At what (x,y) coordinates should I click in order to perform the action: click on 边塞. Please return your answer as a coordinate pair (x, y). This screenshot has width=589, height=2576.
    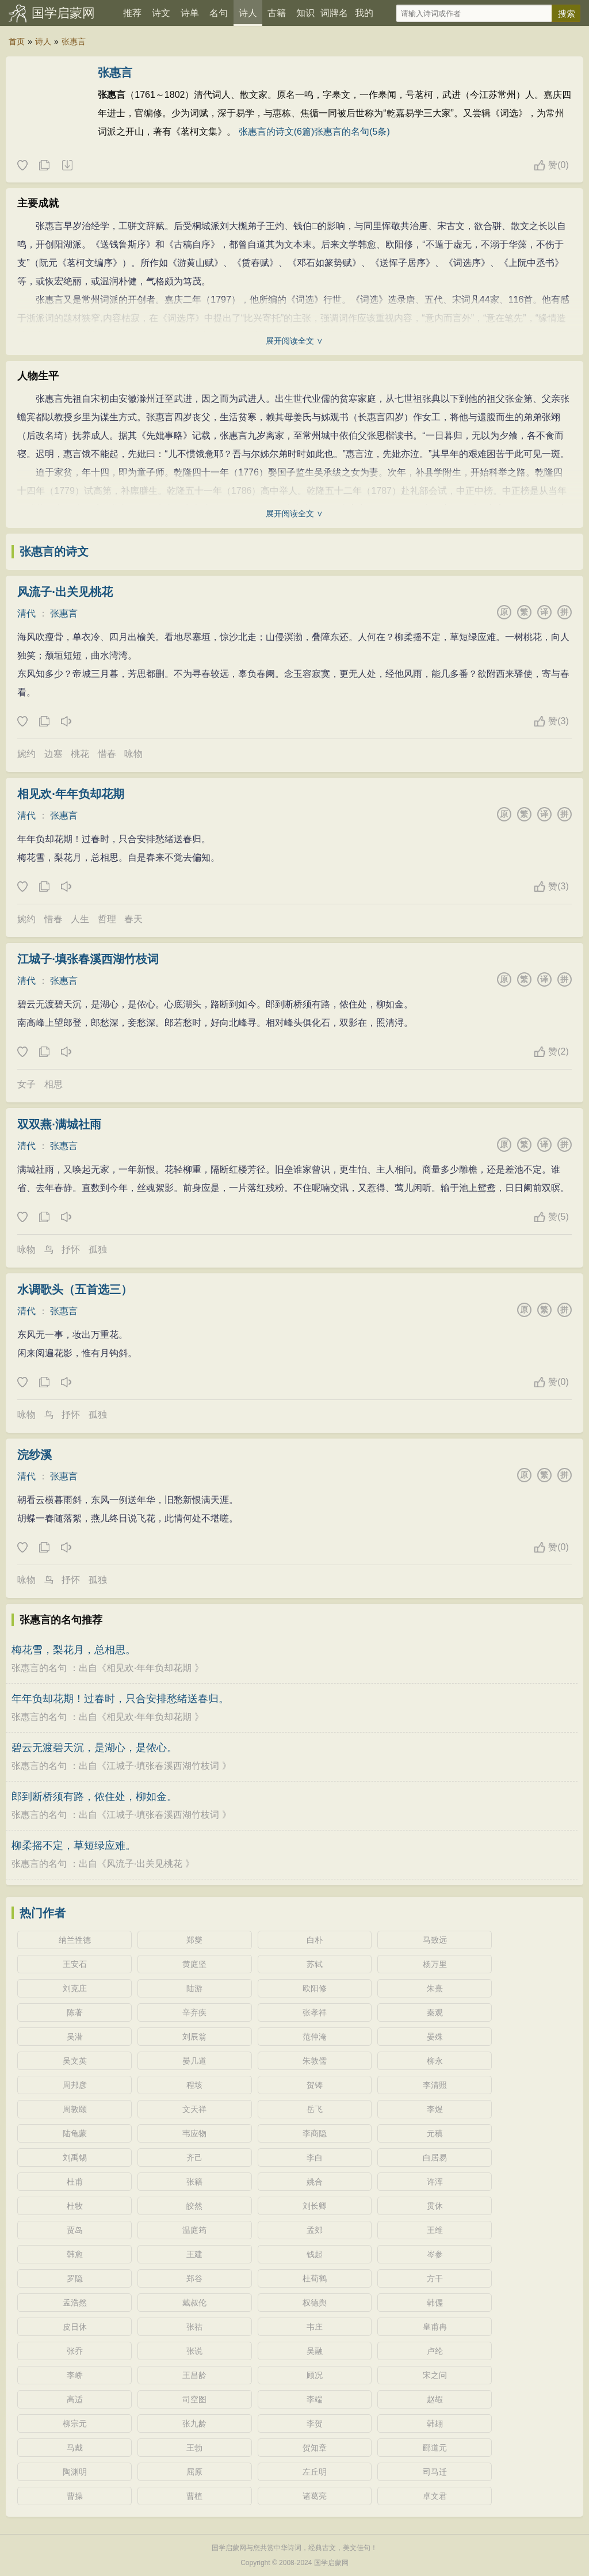
    Looking at the image, I should click on (53, 754).